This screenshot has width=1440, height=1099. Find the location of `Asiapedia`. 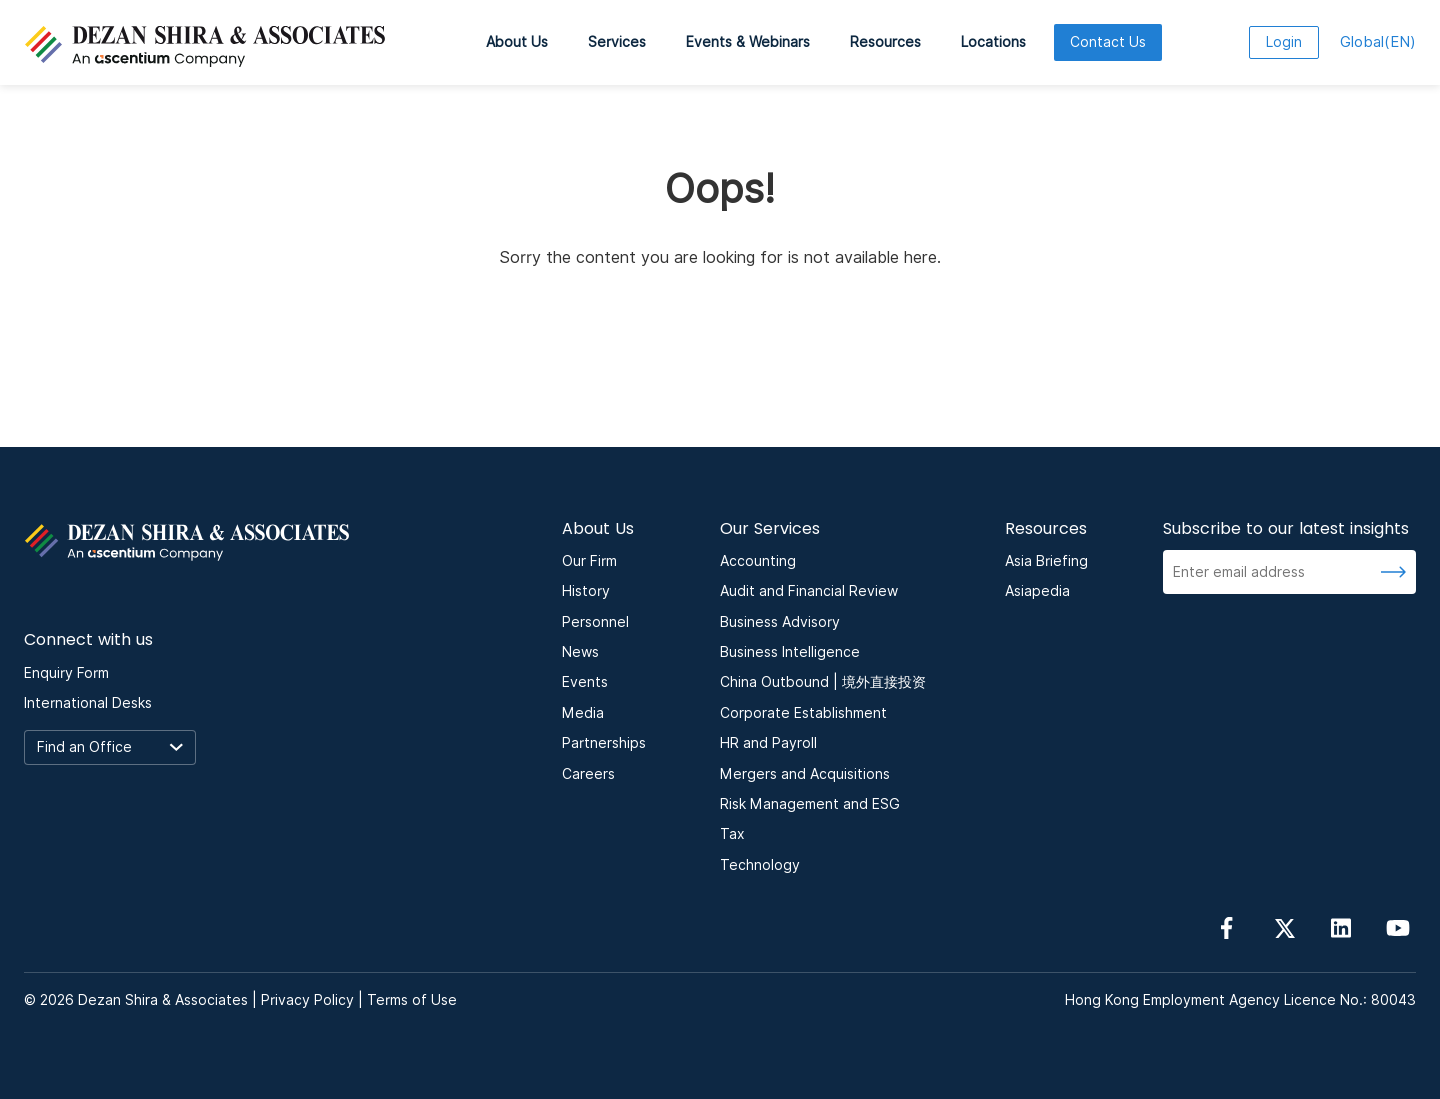

Asiapedia is located at coordinates (1037, 591).